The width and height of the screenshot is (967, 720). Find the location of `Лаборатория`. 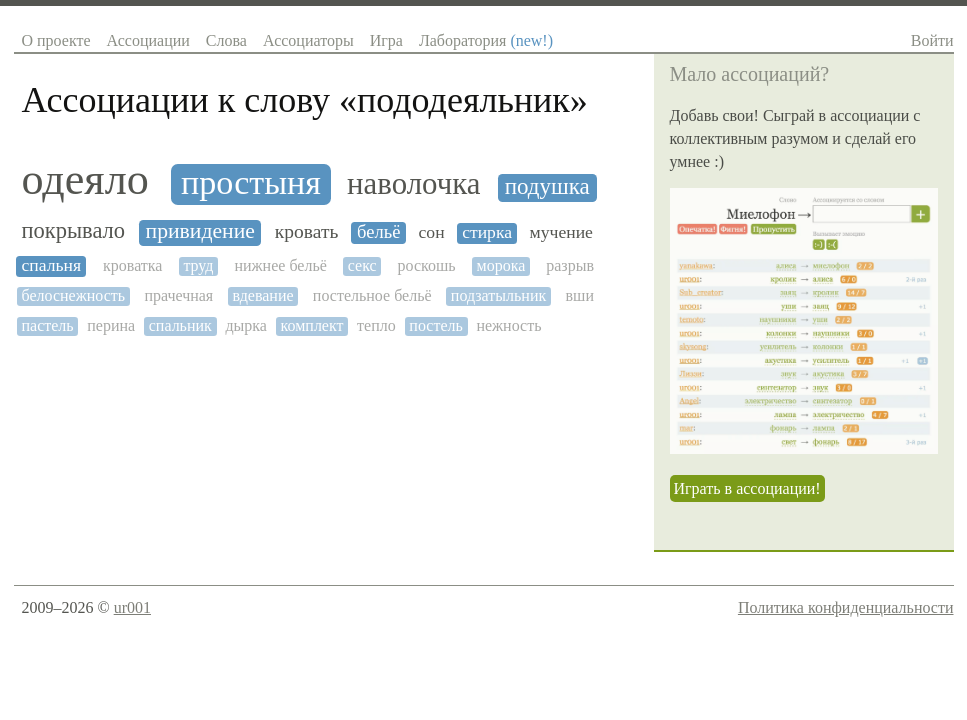

Лаборатория is located at coordinates (486, 40).